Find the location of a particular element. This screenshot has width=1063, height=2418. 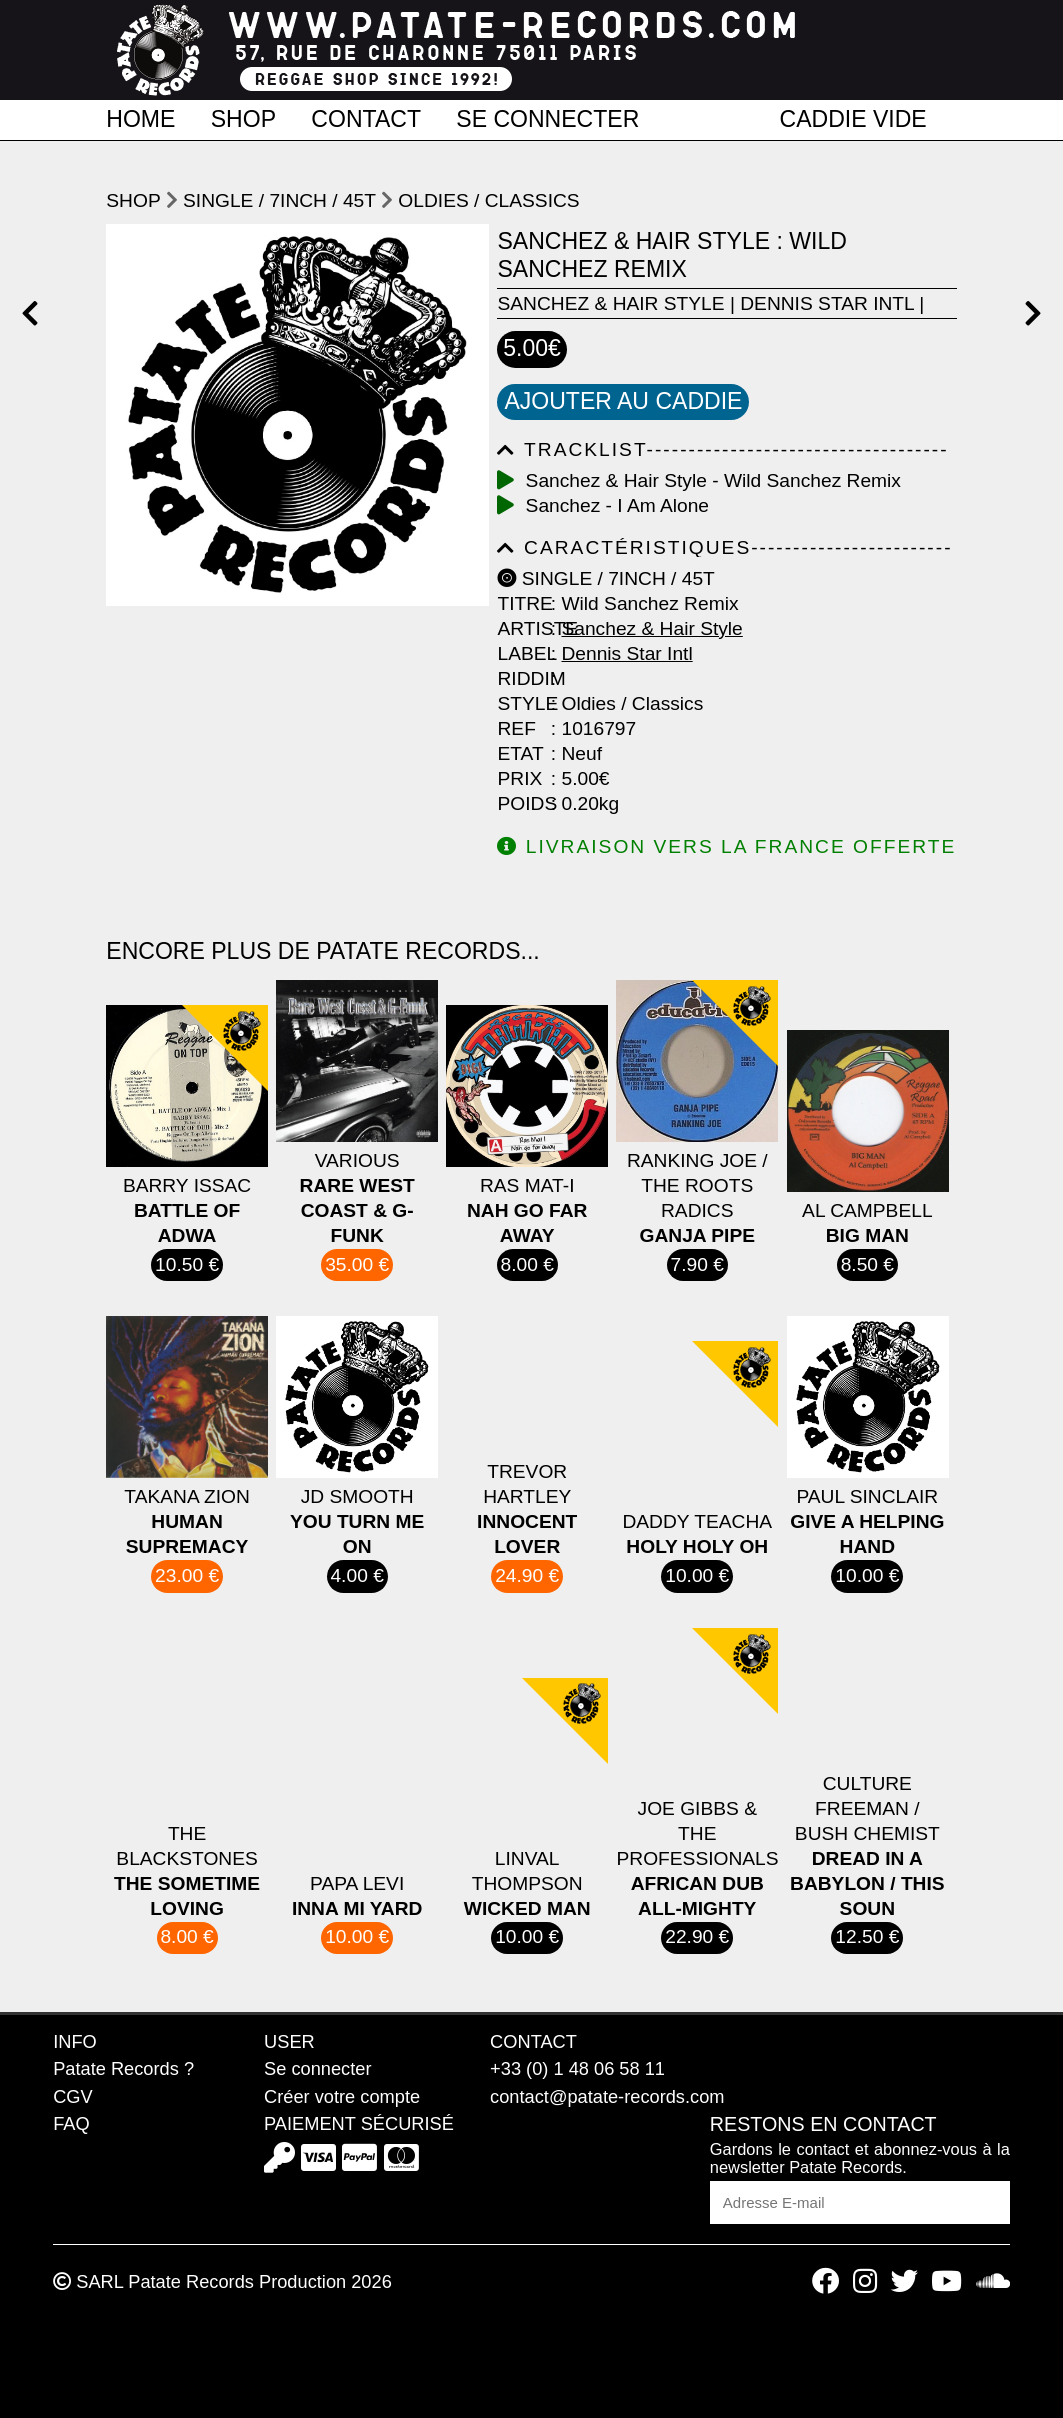

Oldies / Classics is located at coordinates (488, 200).